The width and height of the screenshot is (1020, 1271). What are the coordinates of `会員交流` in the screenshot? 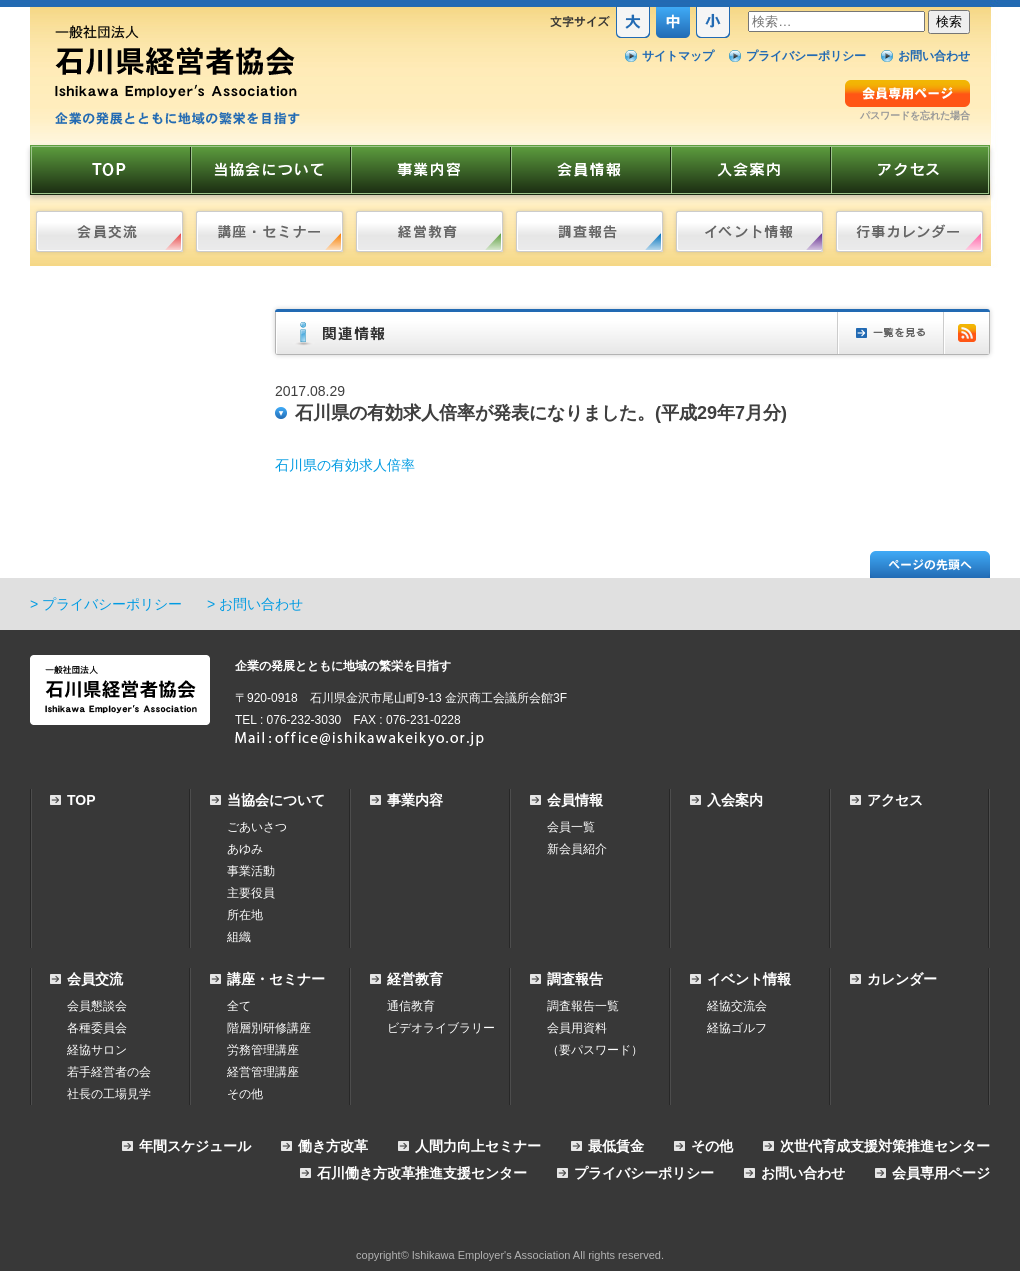 It's located at (95, 979).